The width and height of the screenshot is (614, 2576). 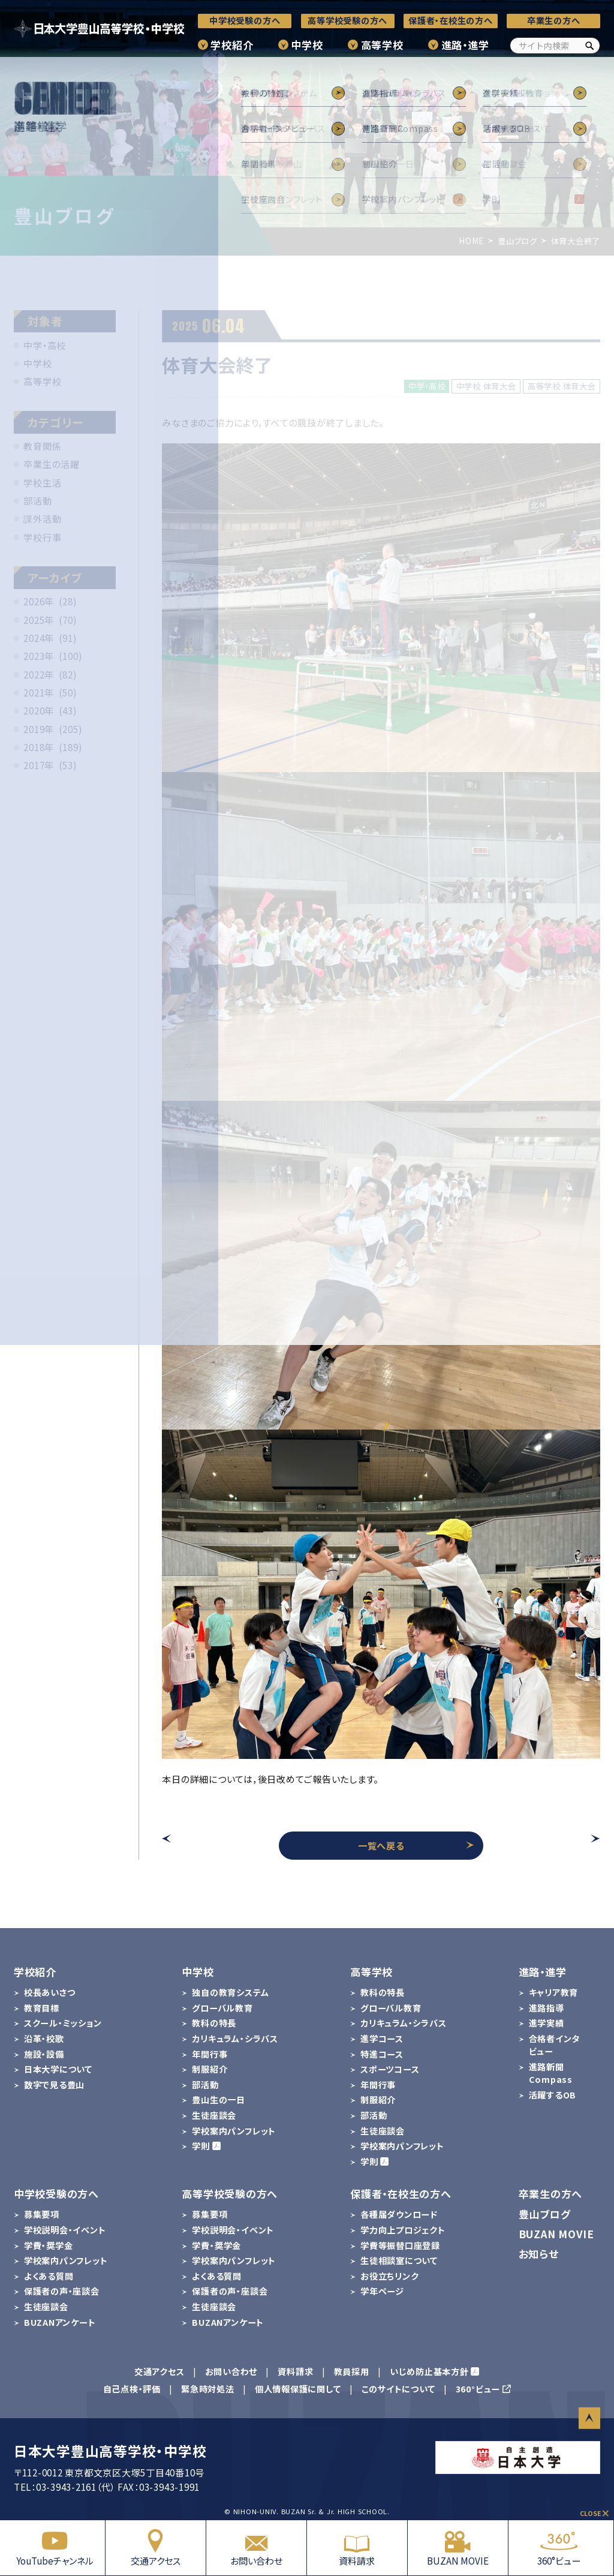 What do you see at coordinates (389, 2276) in the screenshot?
I see `お役立ちリンク` at bounding box center [389, 2276].